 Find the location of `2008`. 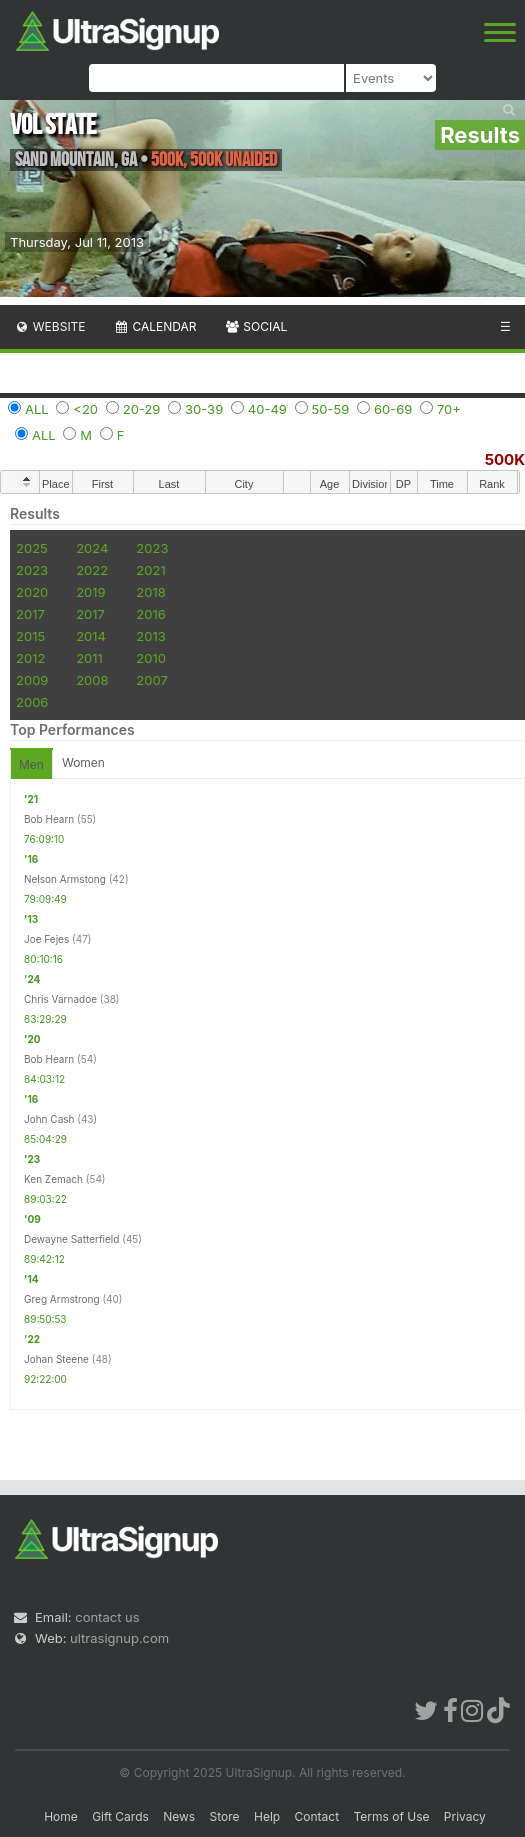

2008 is located at coordinates (92, 680).